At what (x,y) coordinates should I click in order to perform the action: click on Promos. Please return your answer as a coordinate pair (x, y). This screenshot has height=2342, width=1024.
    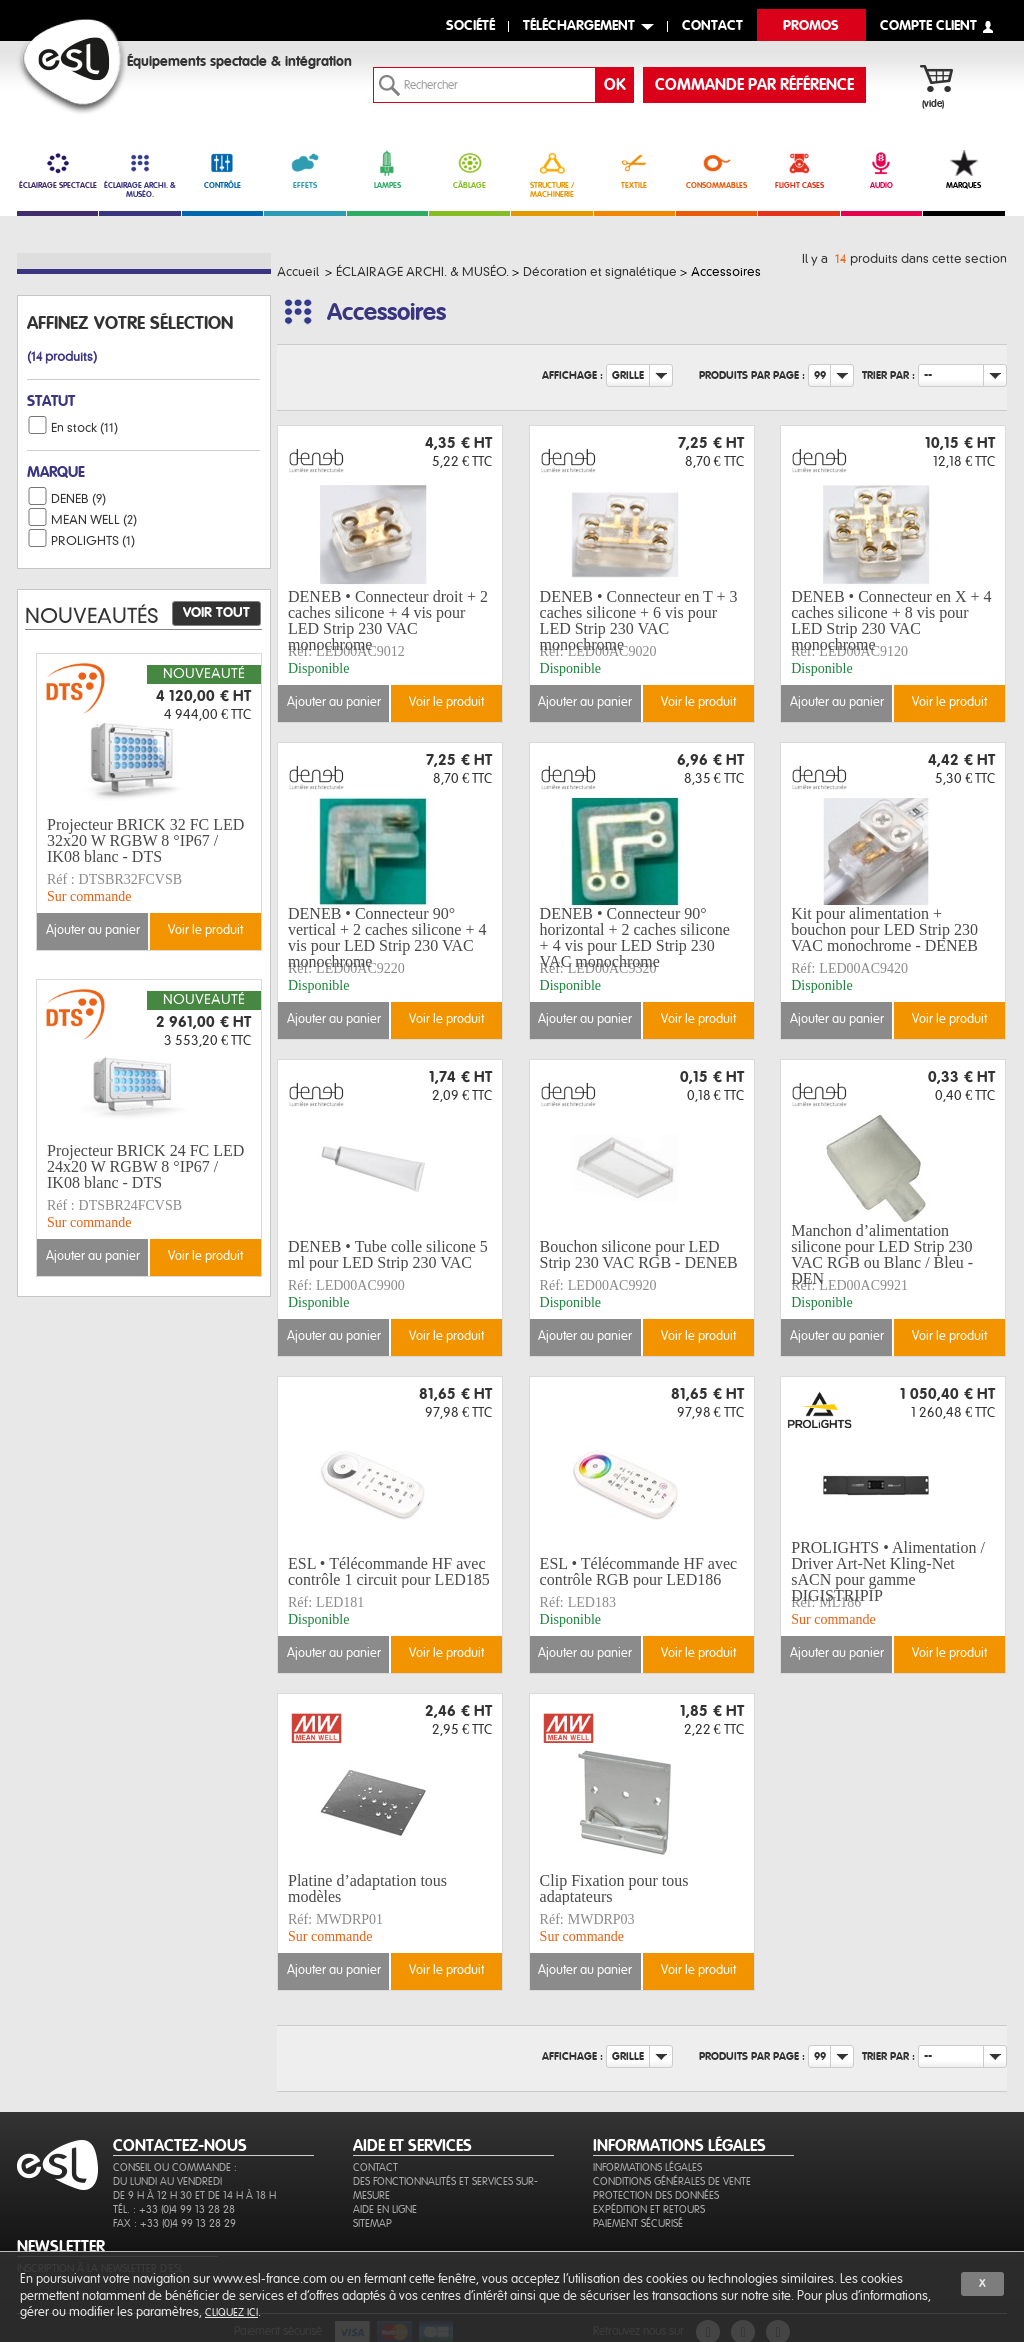
    Looking at the image, I should click on (811, 26).